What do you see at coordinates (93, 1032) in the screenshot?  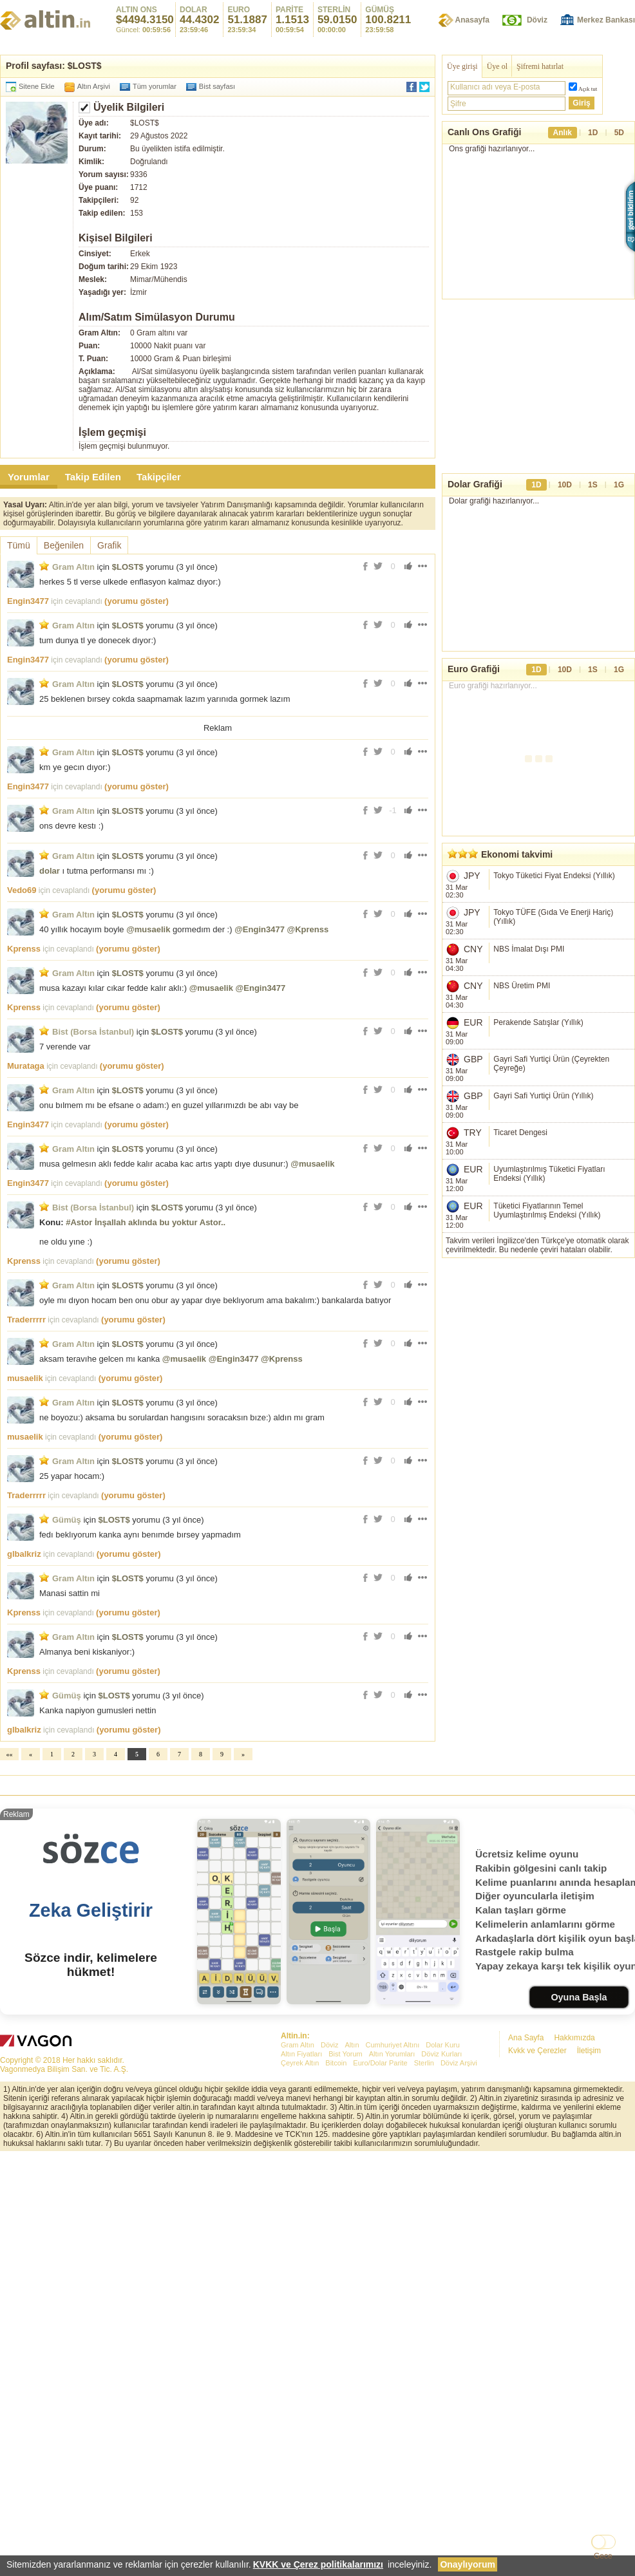 I see `Bist (Borsa İstanbul)` at bounding box center [93, 1032].